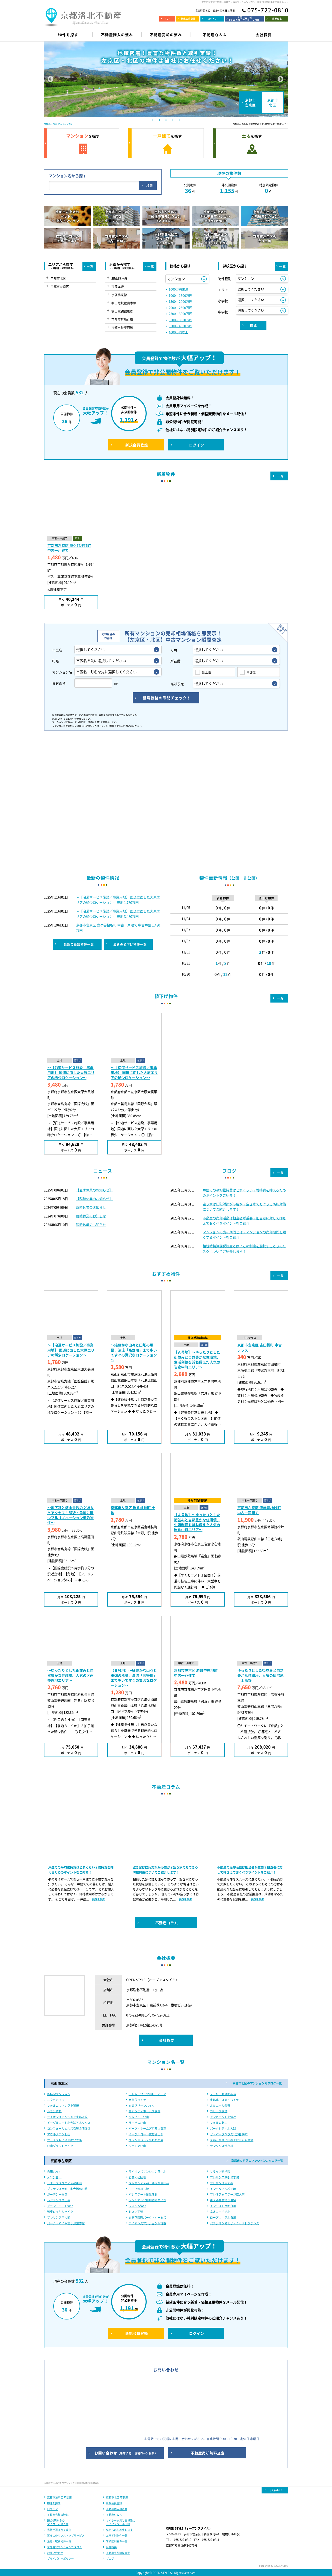 Image resolution: width=332 pixels, height=2576 pixels. I want to click on 京都市左京区 鹿ケ谷桜谷町 中古一戸建て, so click(69, 548).